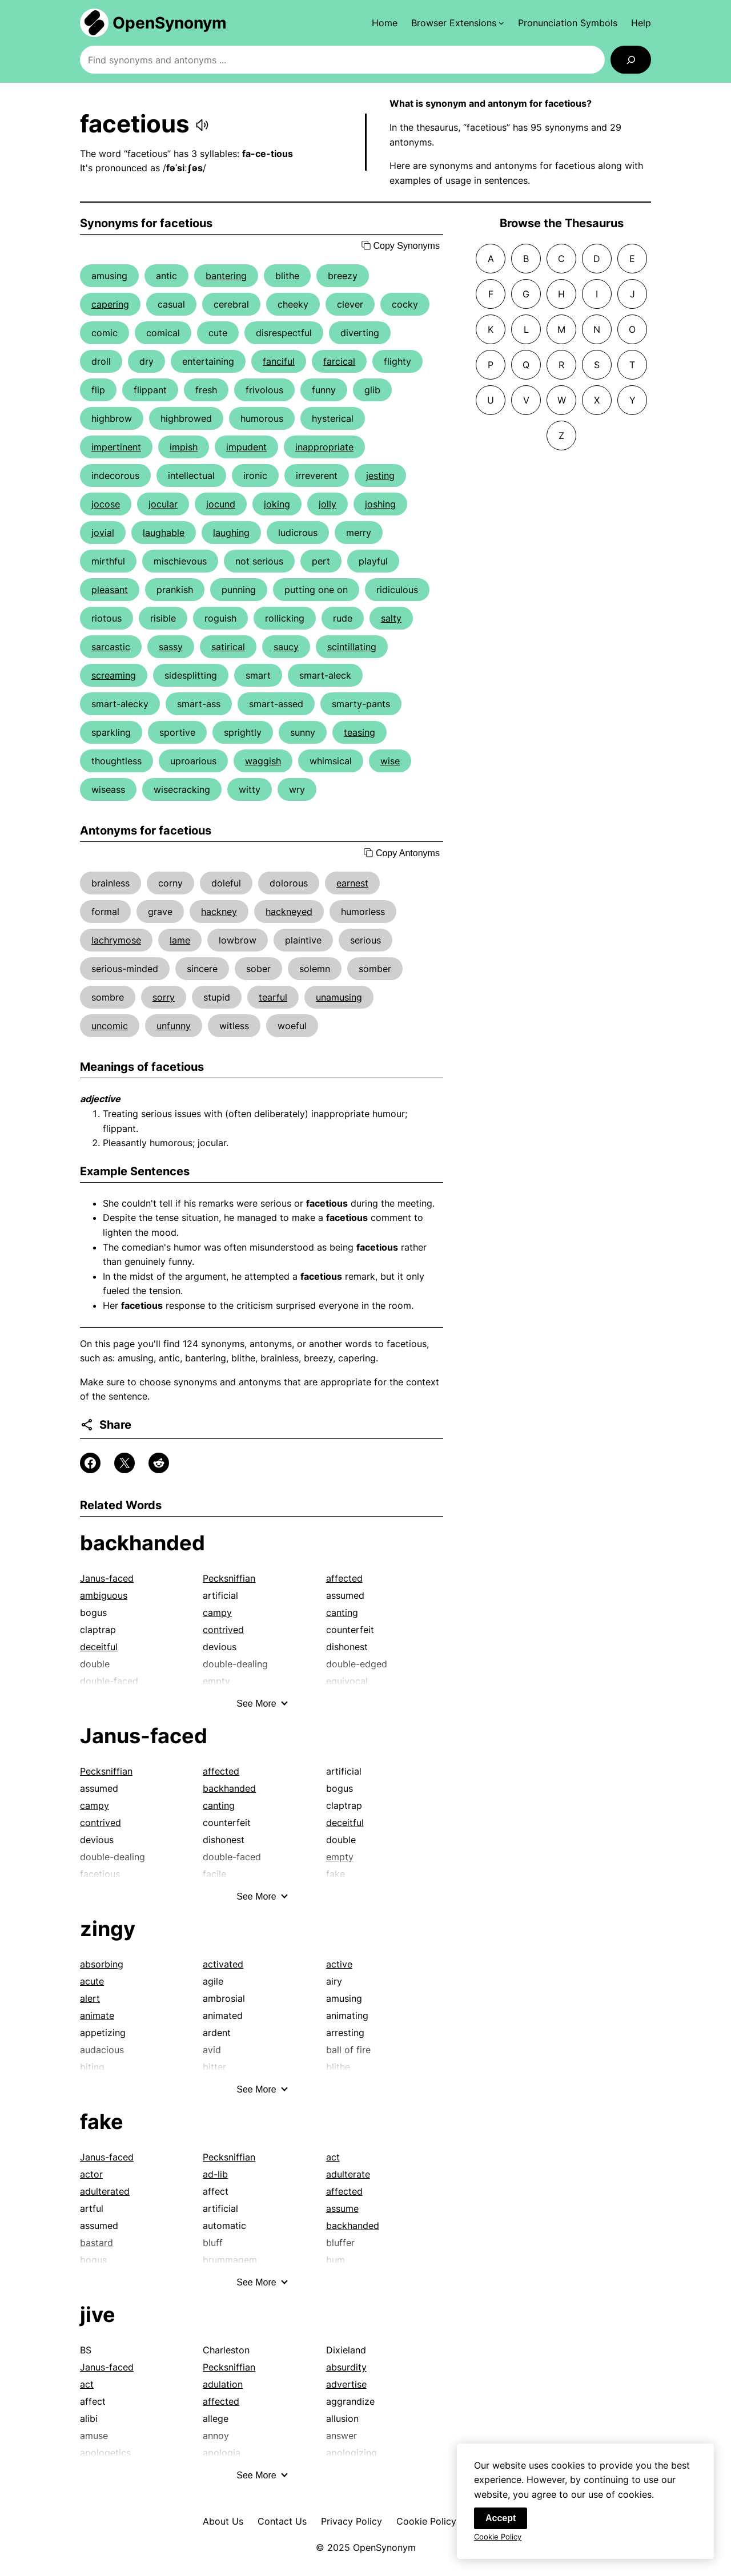  I want to click on [Search], so click(630, 60).